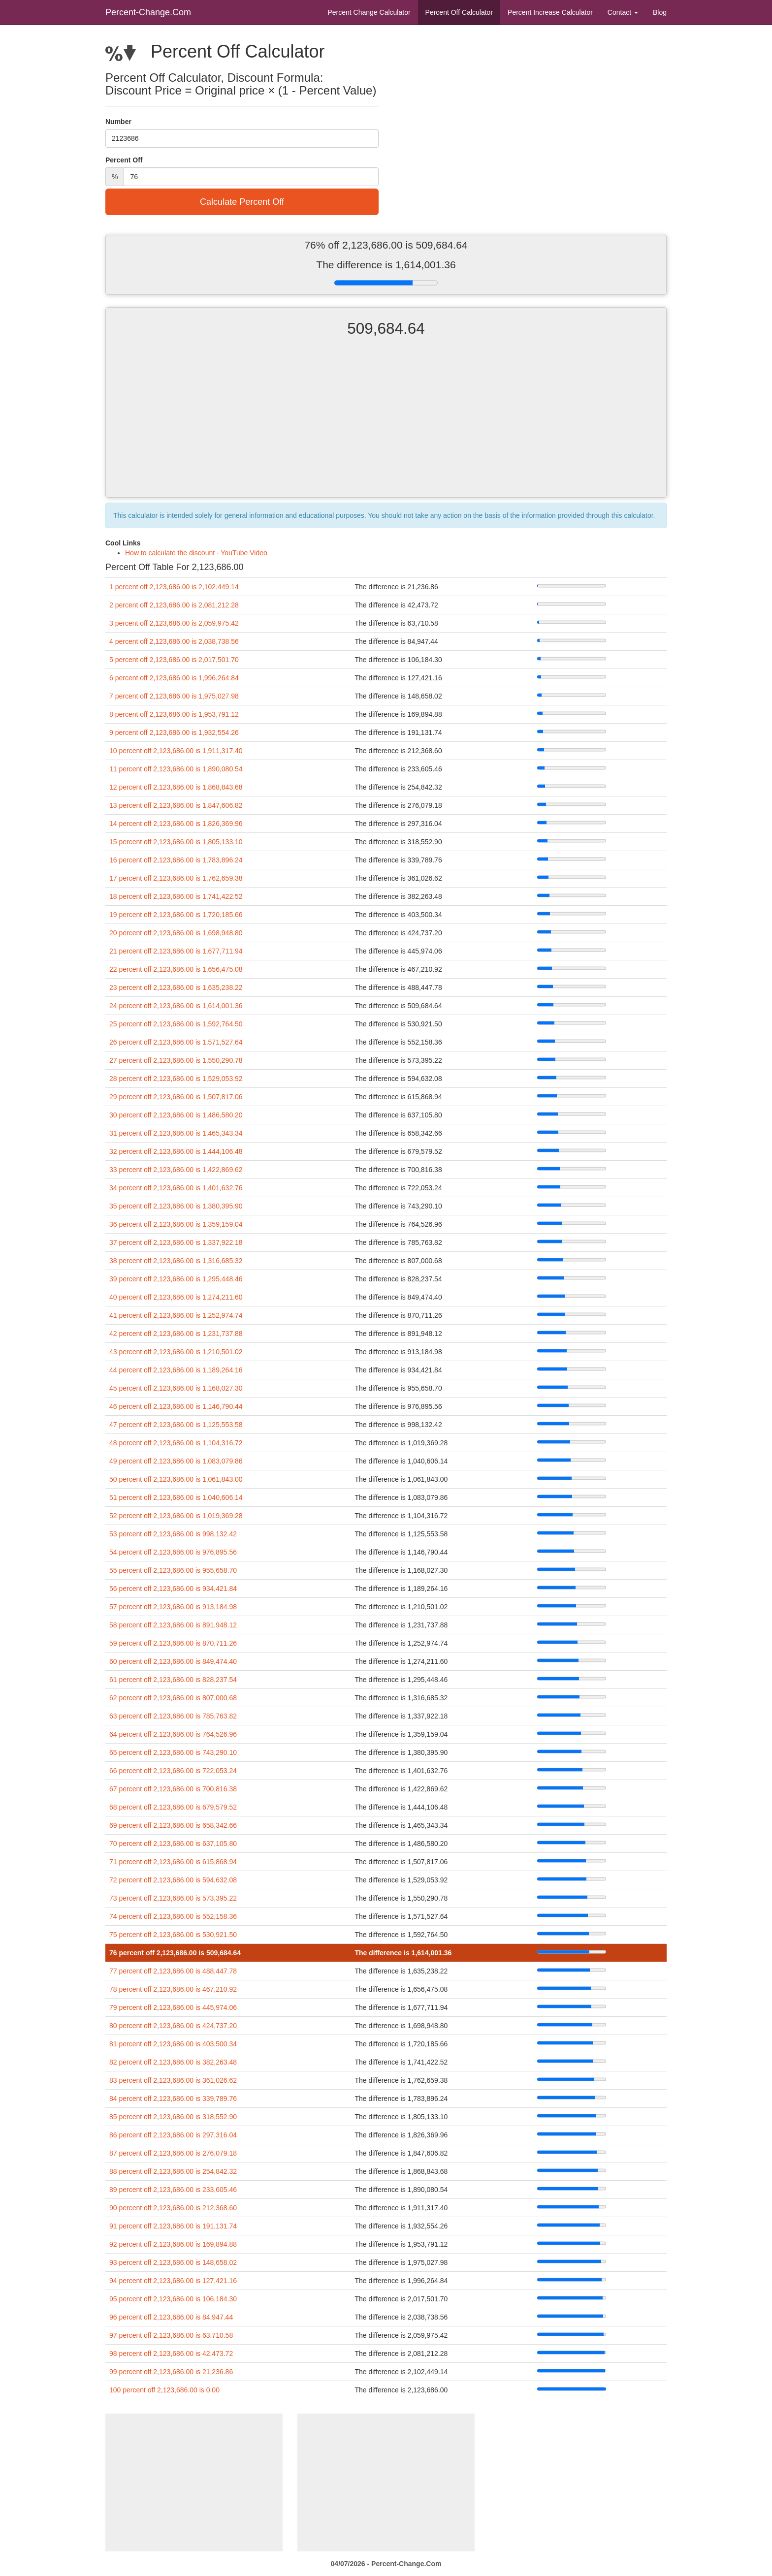 The image size is (772, 2576). Describe the element at coordinates (176, 933) in the screenshot. I see `20 percent off 2,123,686.00 is 1,698,948.80` at that location.